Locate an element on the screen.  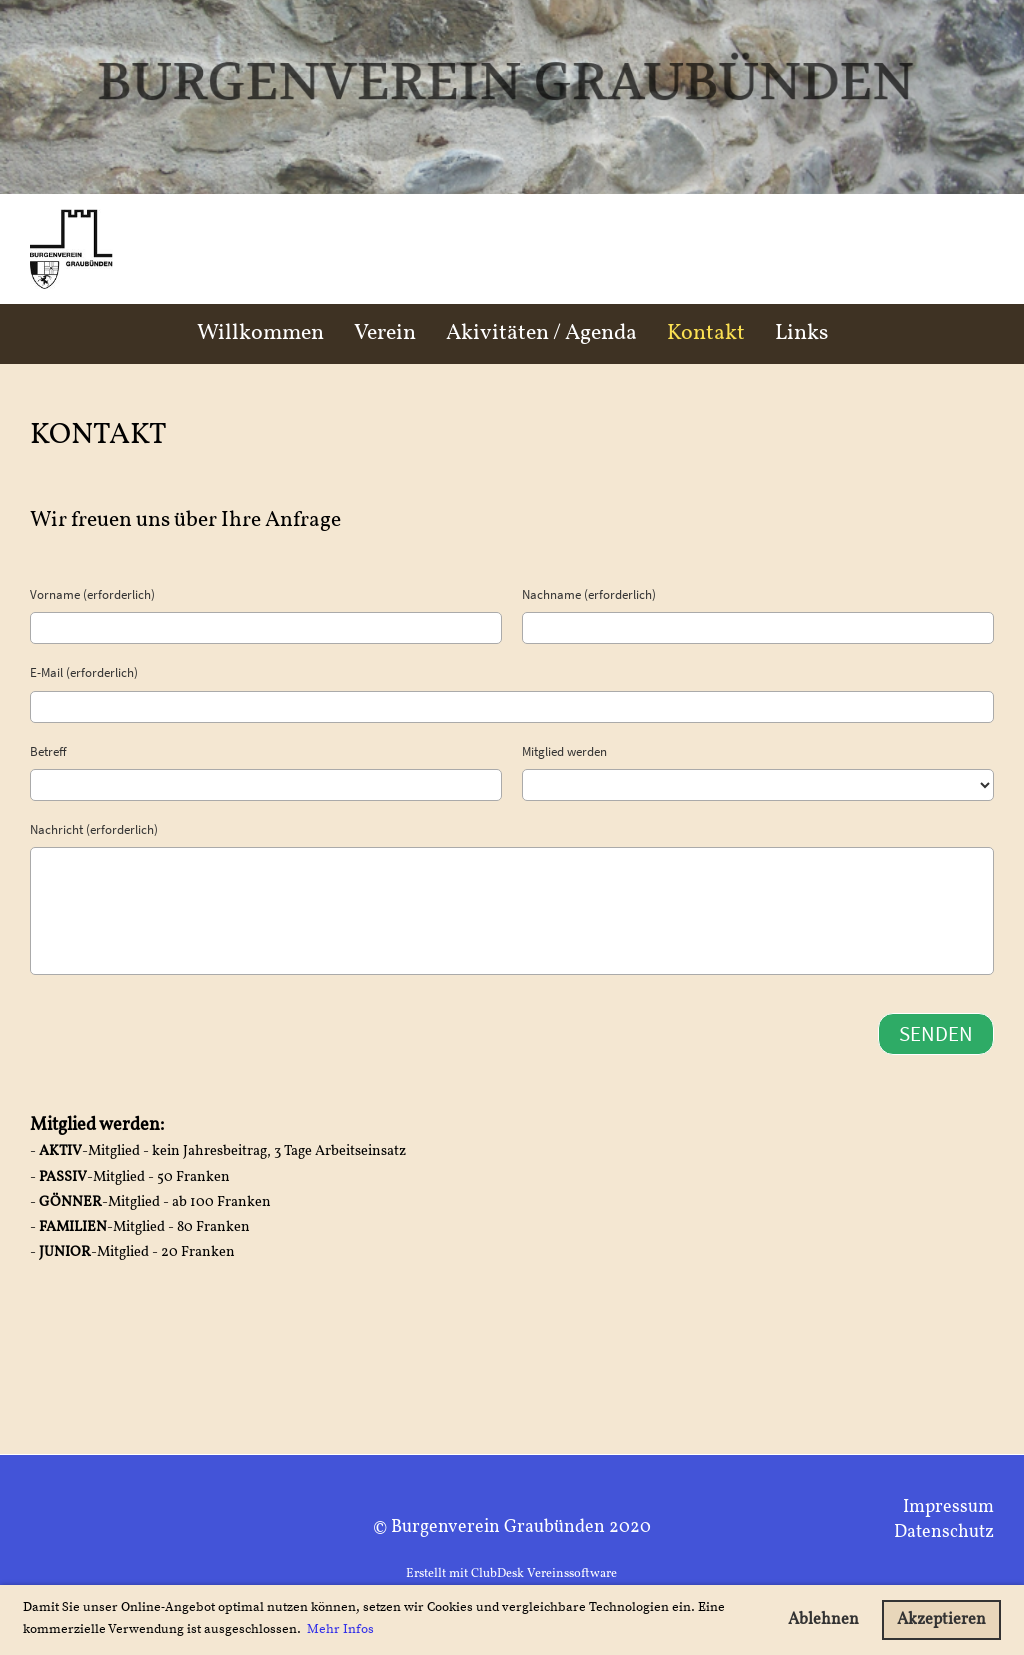
E-Mail (erforderlich) is located at coordinates (84, 672).